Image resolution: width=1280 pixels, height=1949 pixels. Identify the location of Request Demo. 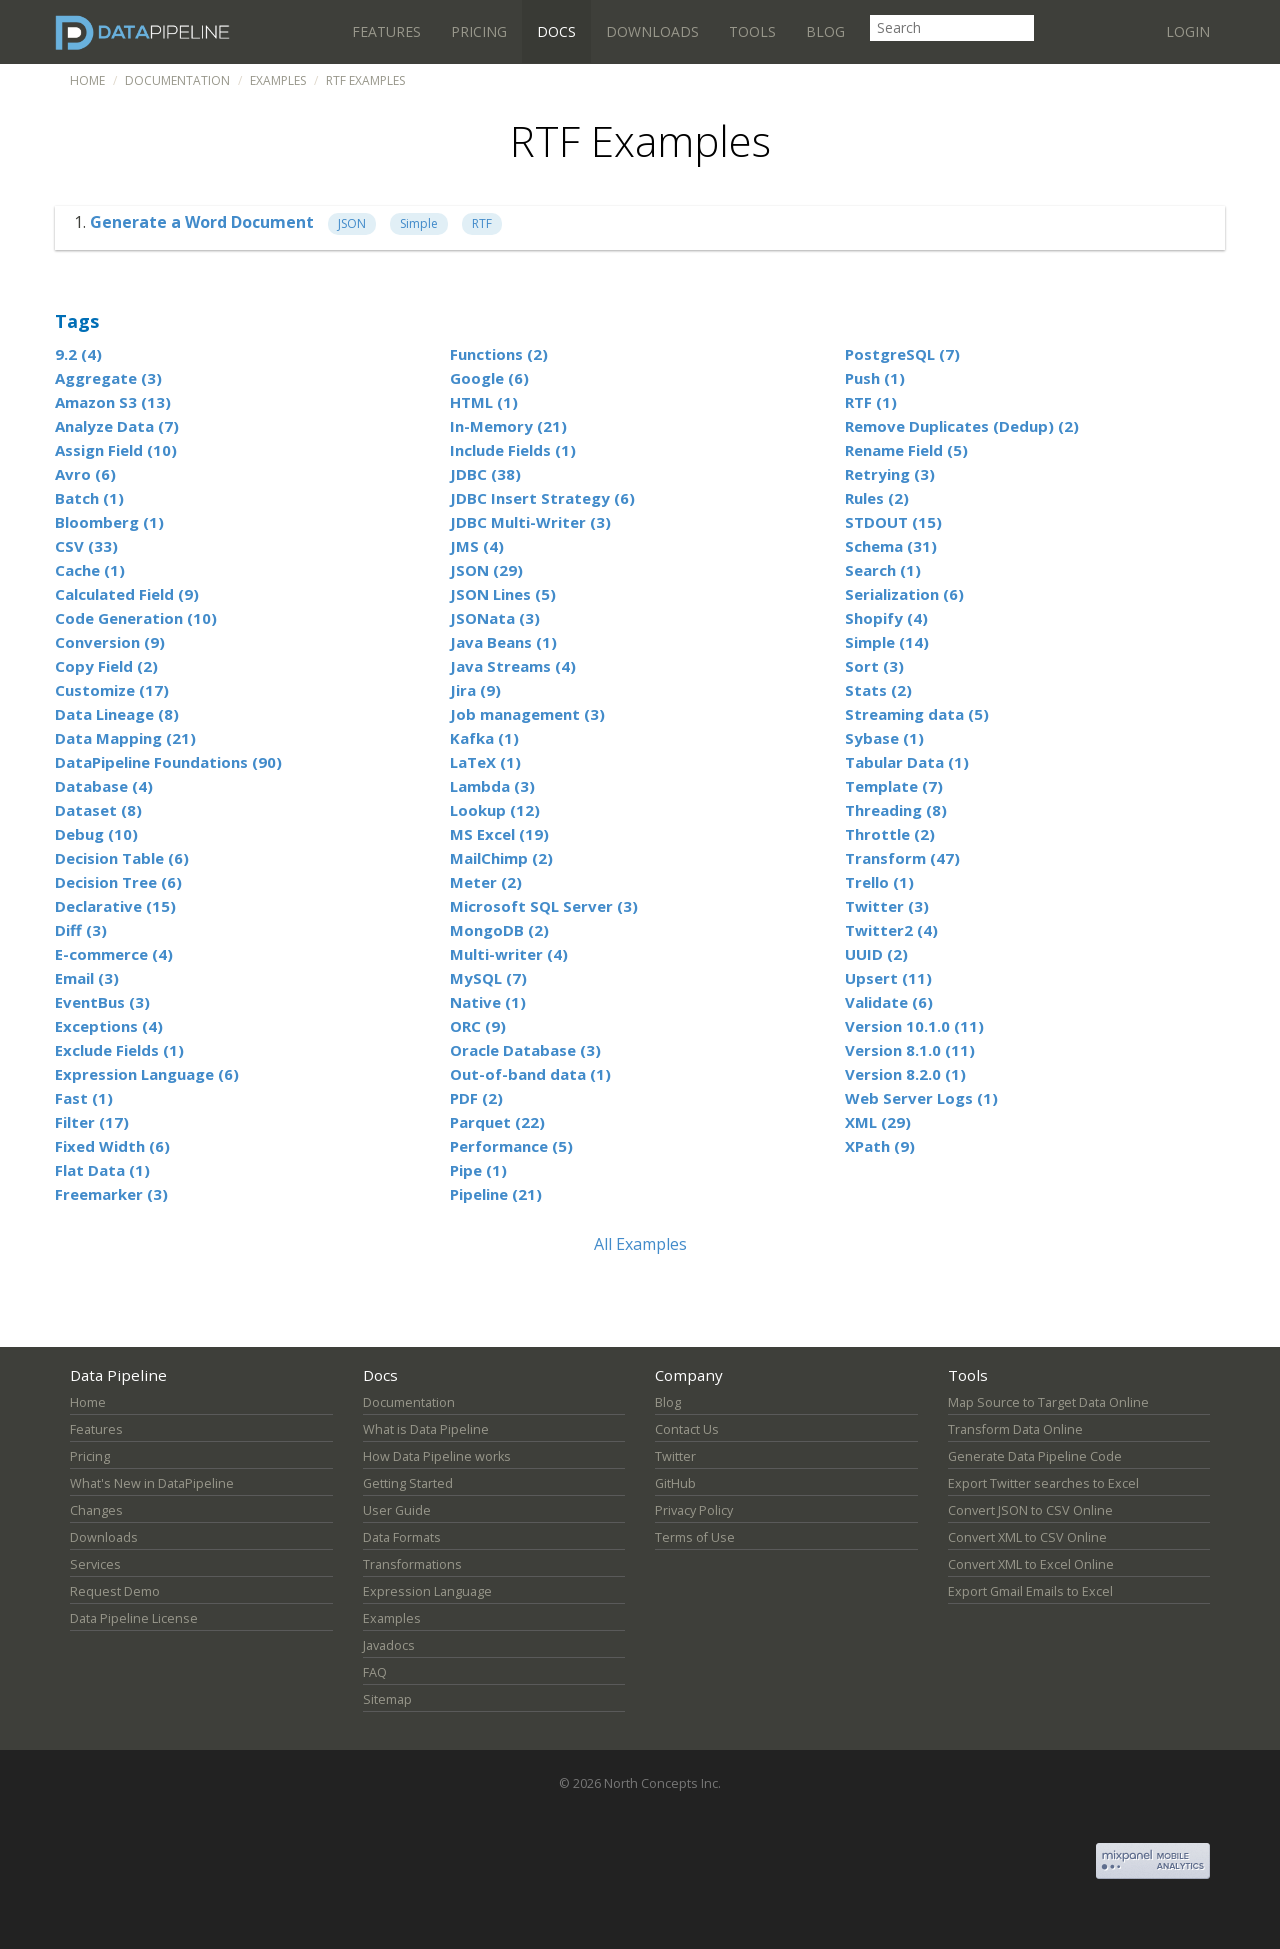
(115, 1591).